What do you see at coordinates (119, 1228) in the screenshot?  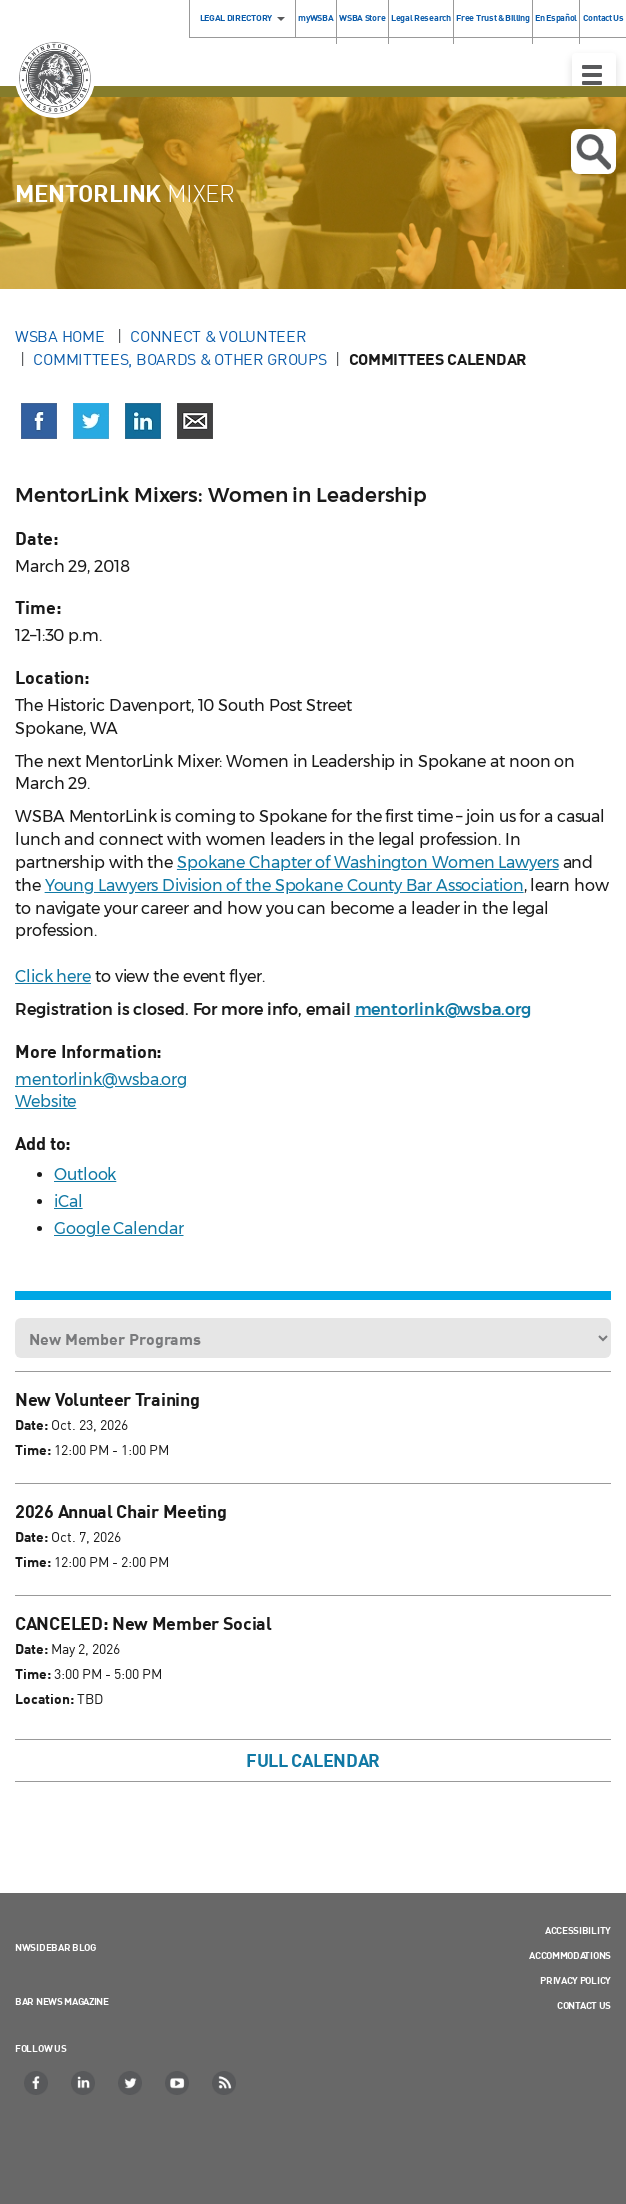 I see `Google Calendar` at bounding box center [119, 1228].